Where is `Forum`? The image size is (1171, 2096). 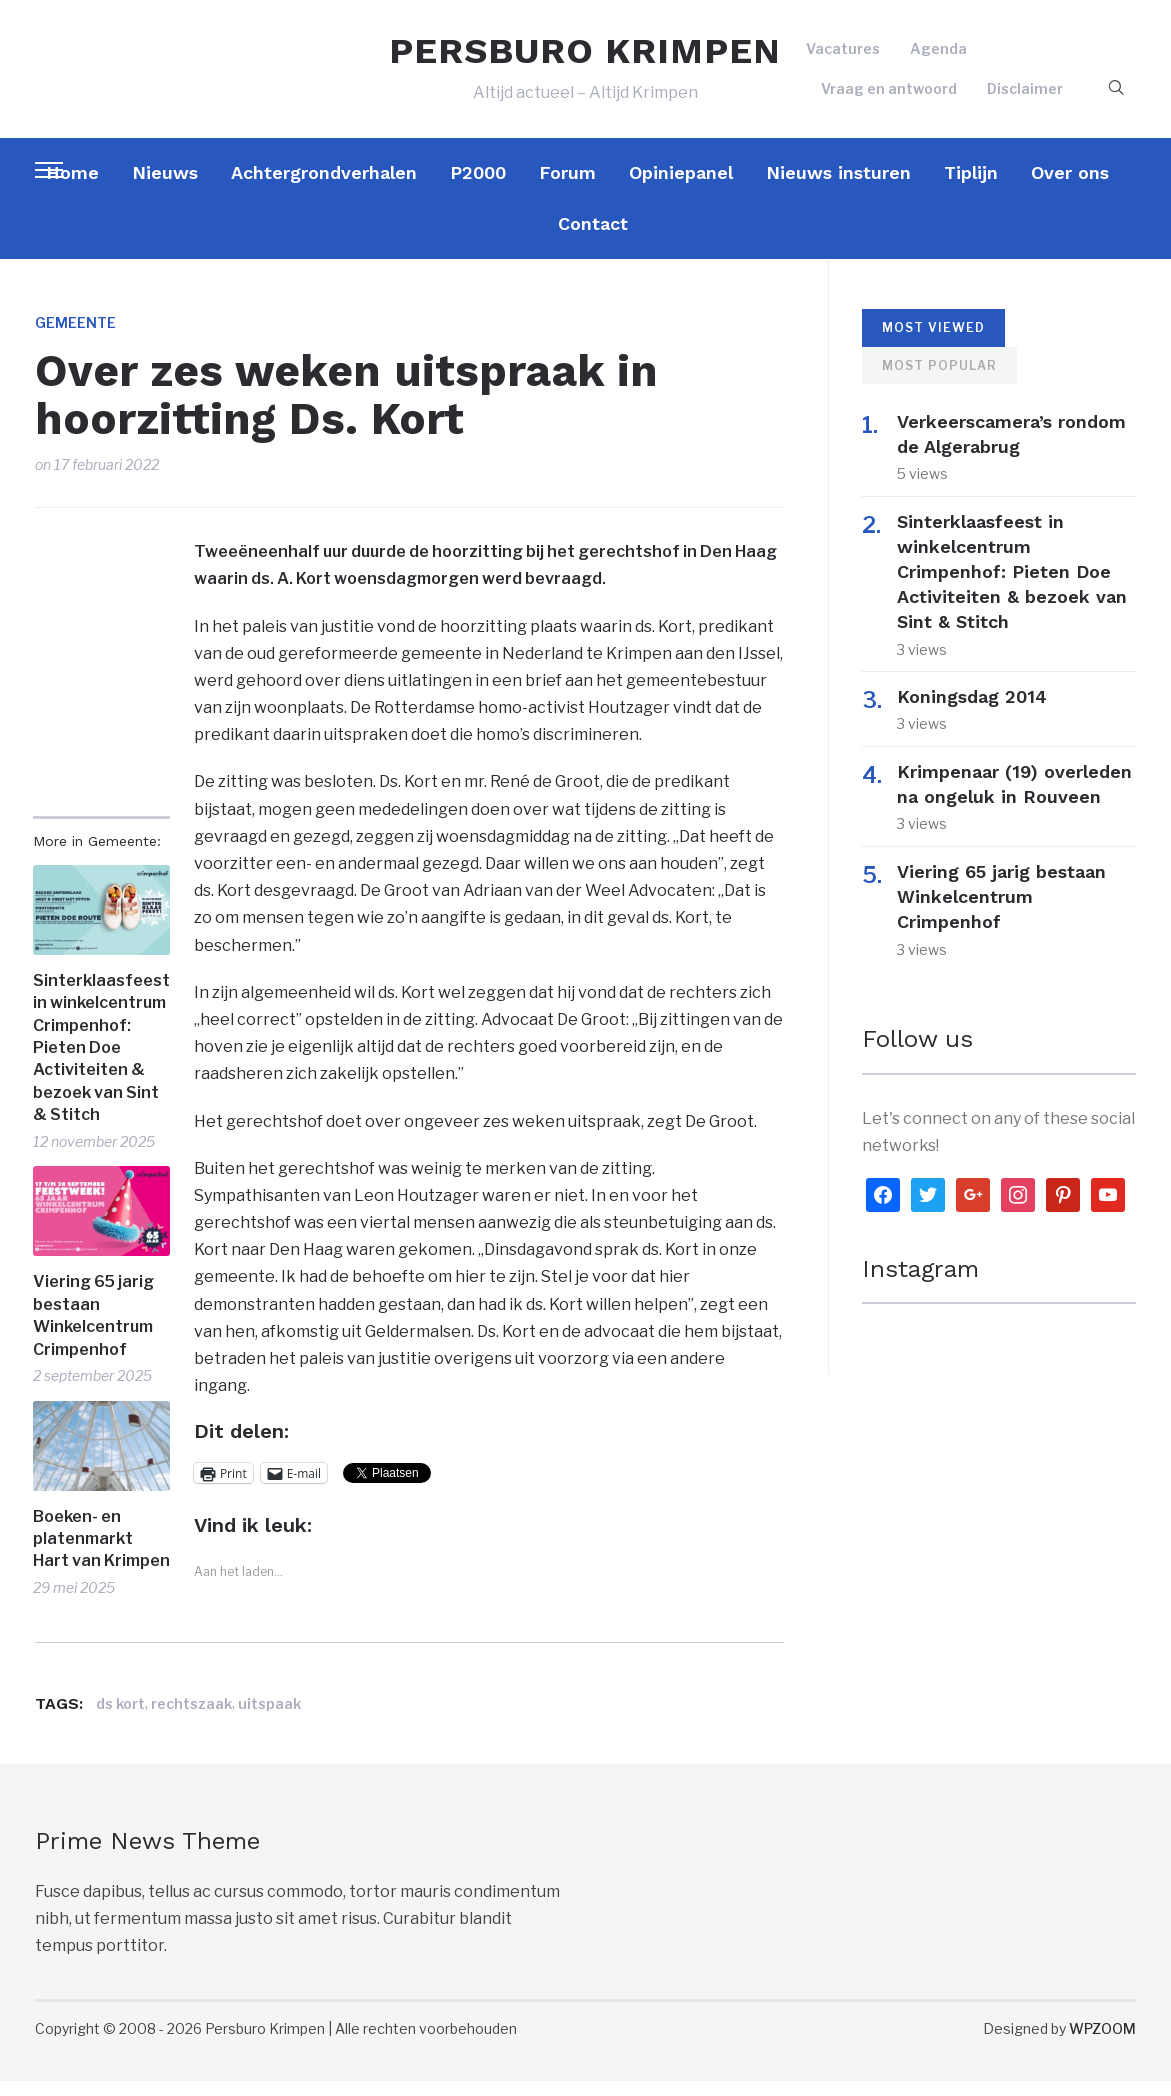
Forum is located at coordinates (567, 187).